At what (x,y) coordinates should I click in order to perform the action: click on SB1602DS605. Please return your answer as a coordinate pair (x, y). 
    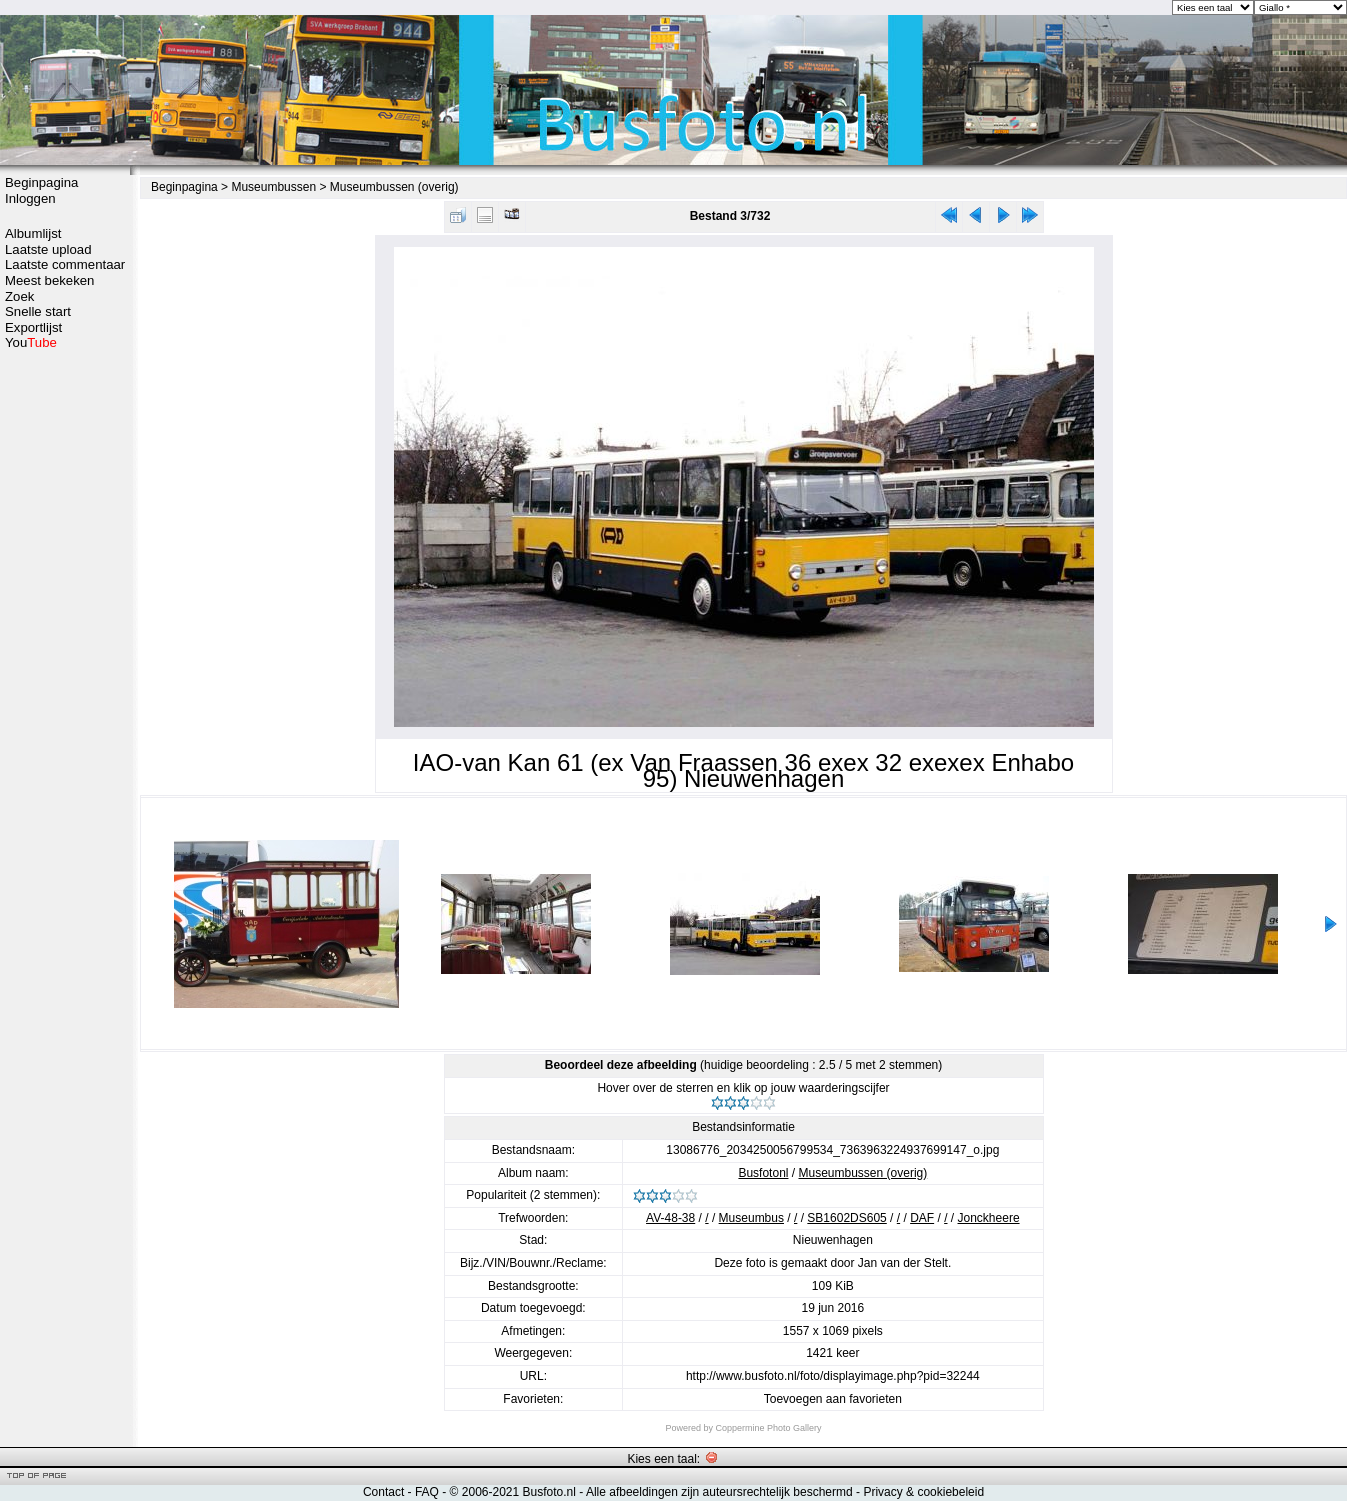
    Looking at the image, I should click on (846, 1218).